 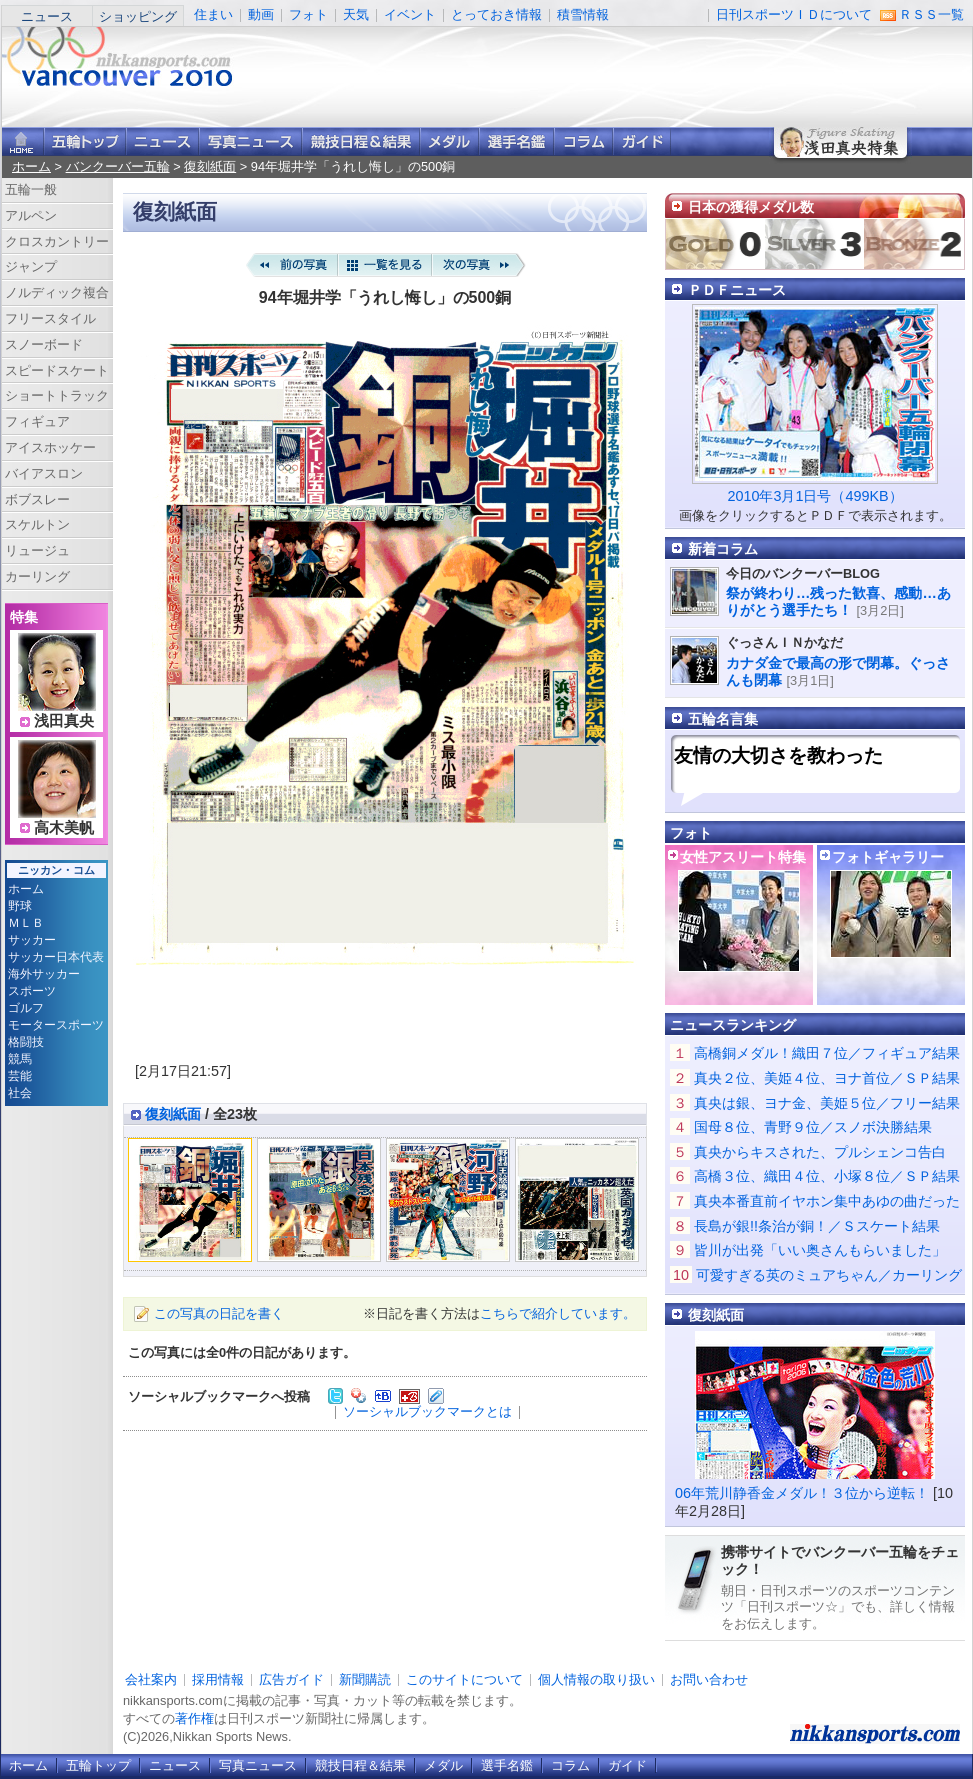 What do you see at coordinates (26, 923) in the screenshot?
I see `ＭＬＢ` at bounding box center [26, 923].